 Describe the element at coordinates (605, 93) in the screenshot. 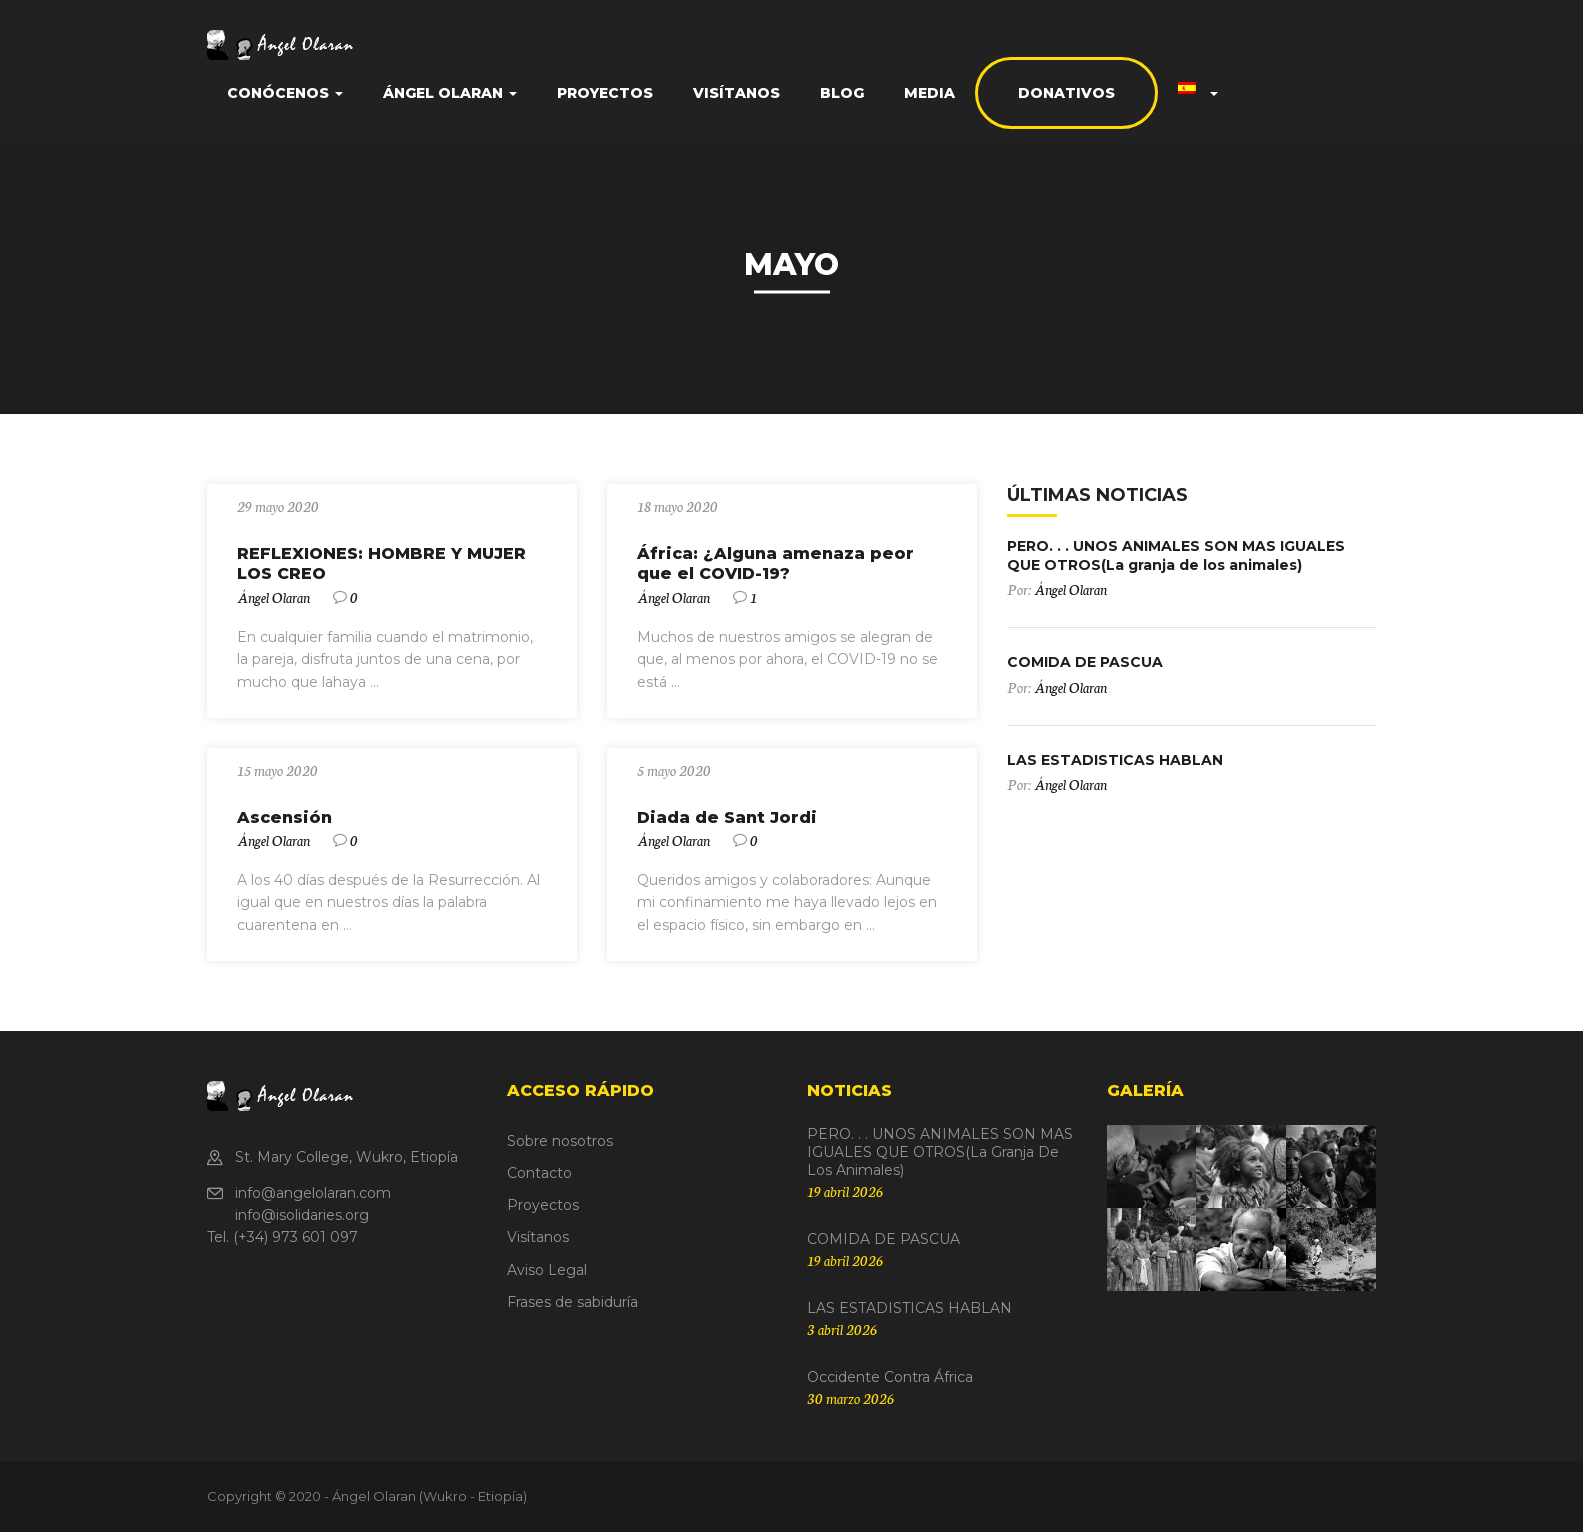

I see `Proyectos` at that location.